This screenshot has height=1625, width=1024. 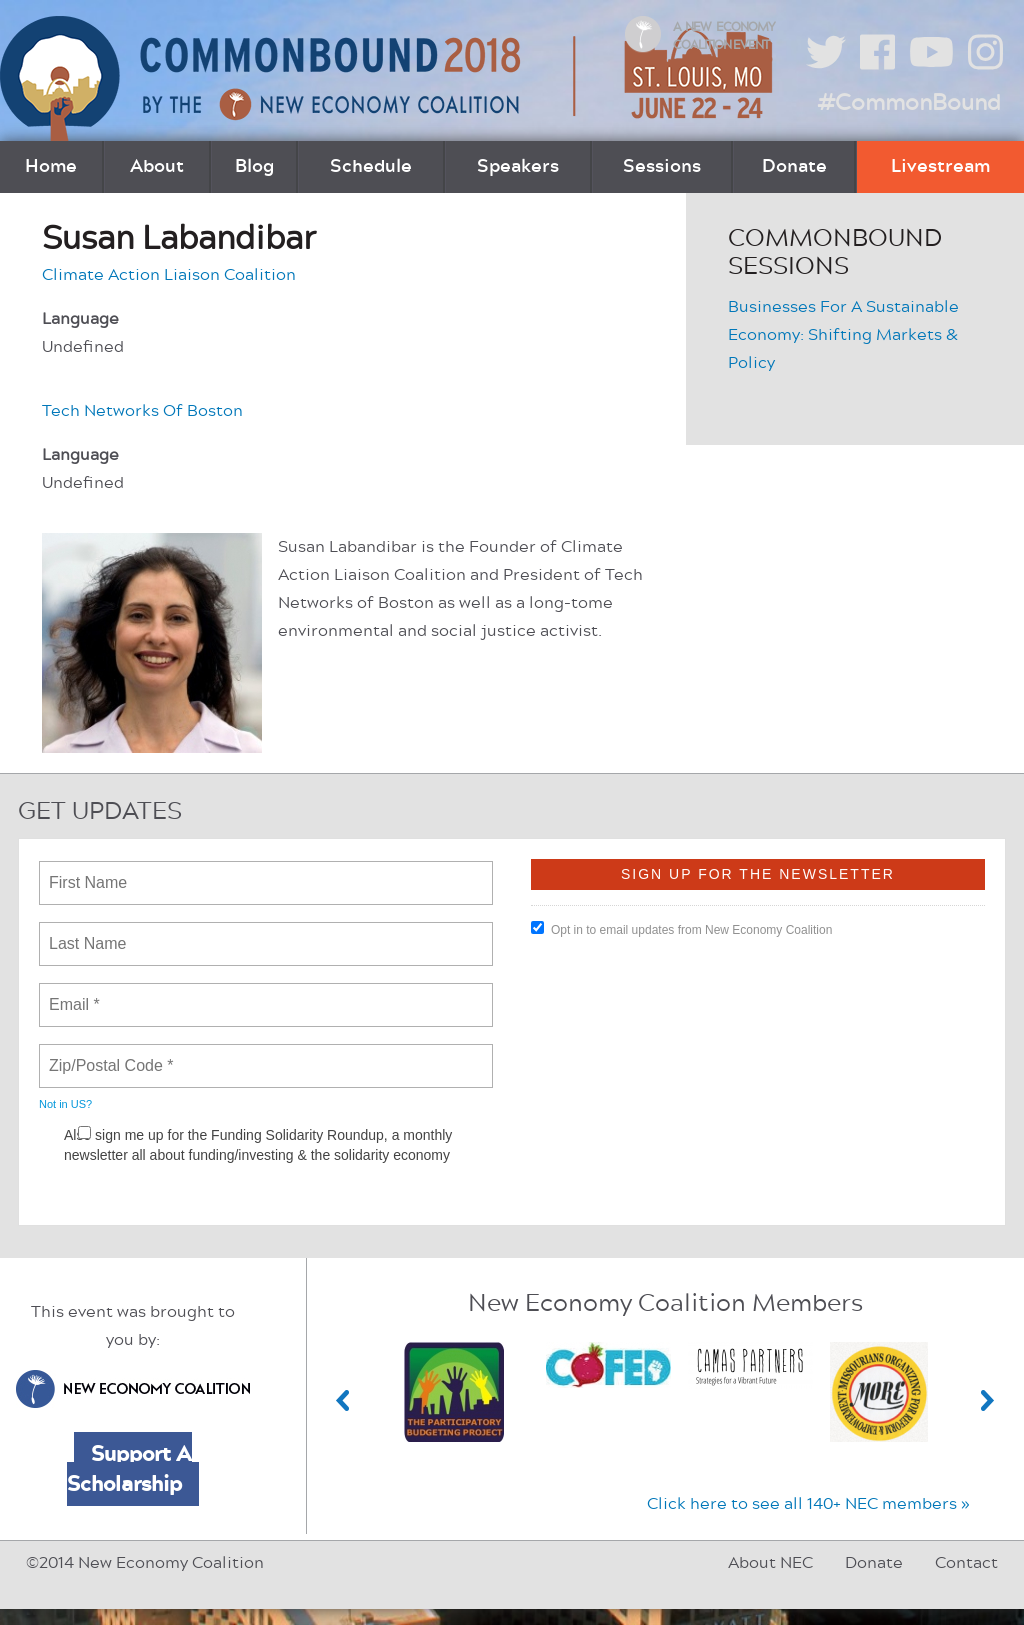 What do you see at coordinates (808, 1504) in the screenshot?
I see `Click here to see all 140+ NEC members »` at bounding box center [808, 1504].